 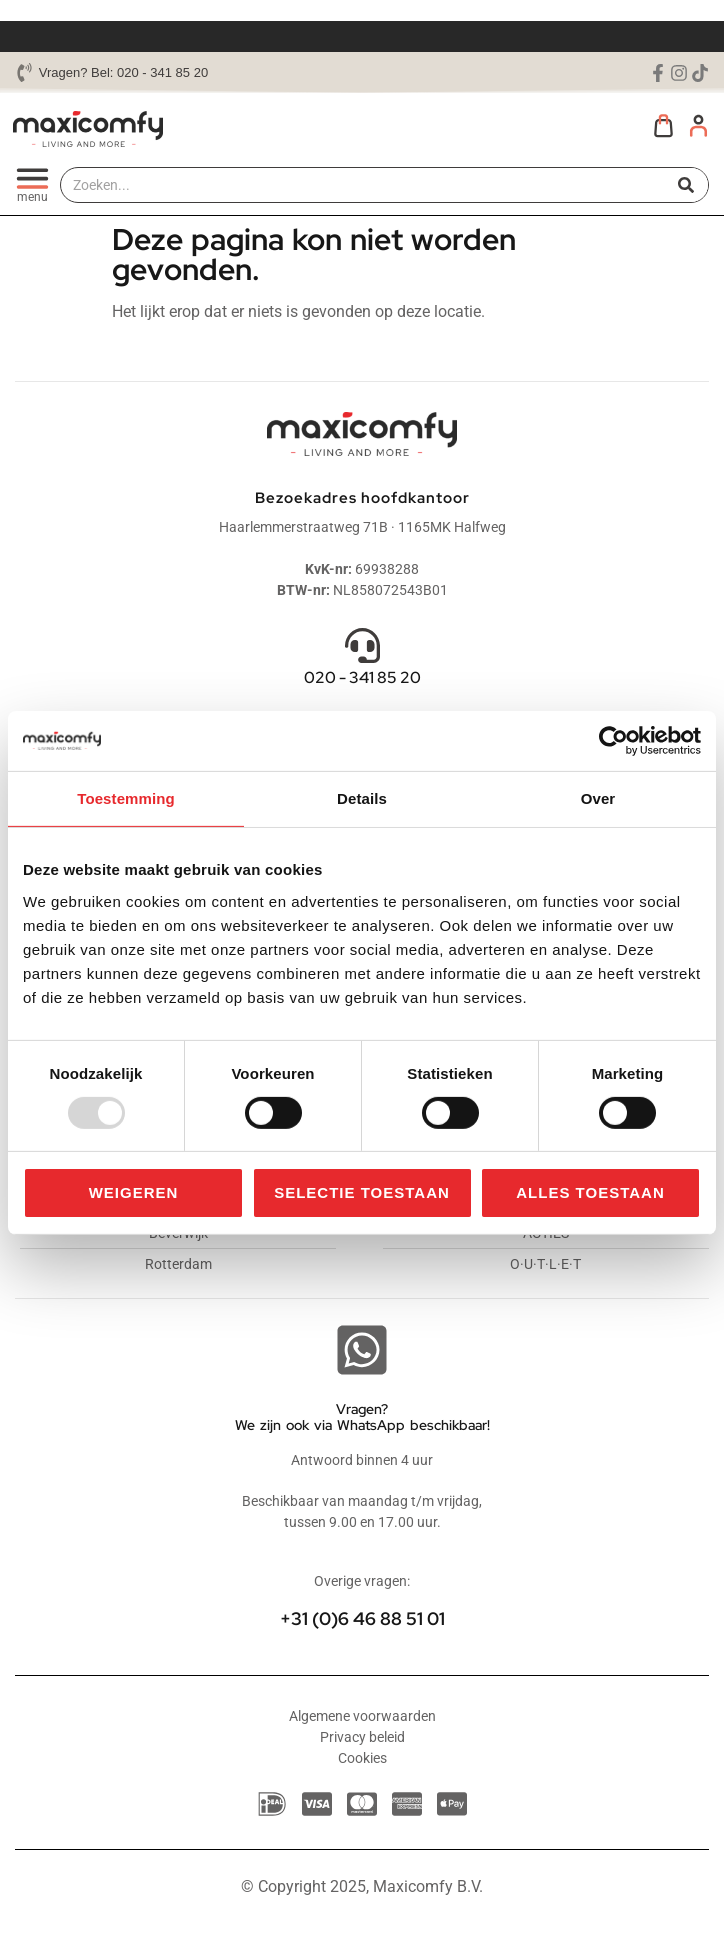 What do you see at coordinates (613, 741) in the screenshot?
I see `[Usercentrics Cookiebot - opens in a new window]` at bounding box center [613, 741].